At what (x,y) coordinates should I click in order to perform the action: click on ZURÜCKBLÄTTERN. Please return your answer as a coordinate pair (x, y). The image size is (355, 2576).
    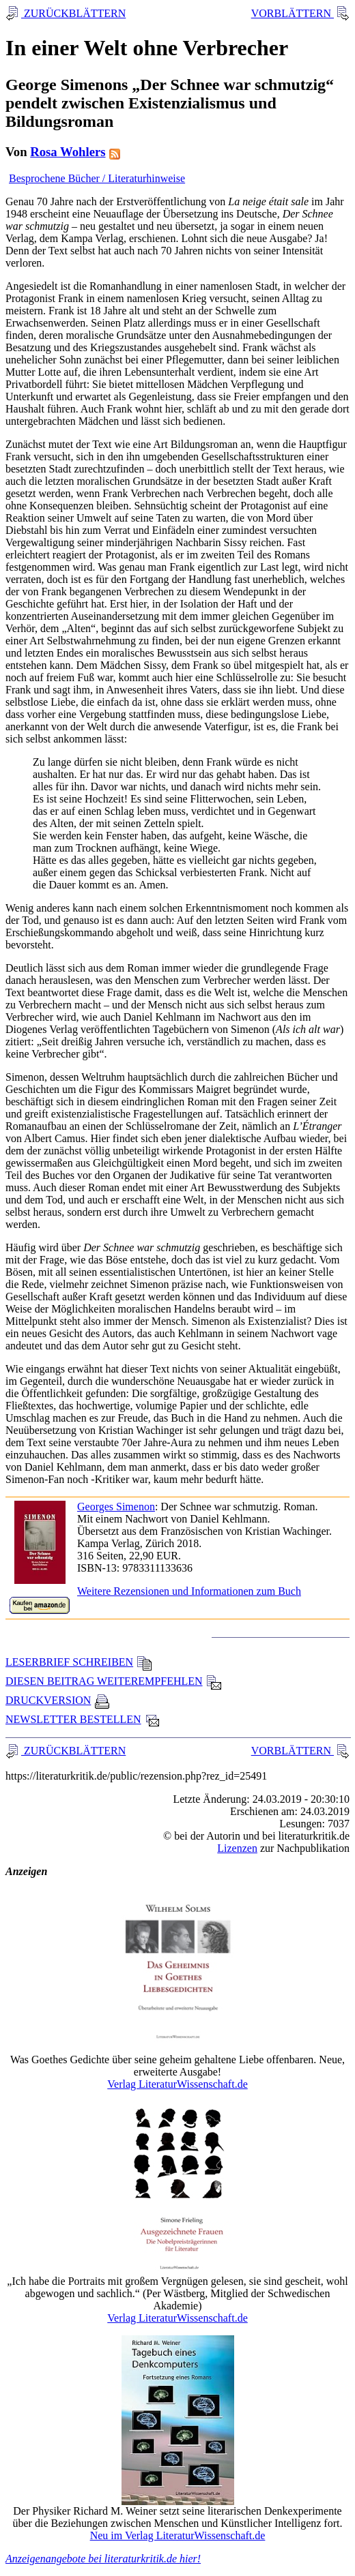
    Looking at the image, I should click on (73, 13).